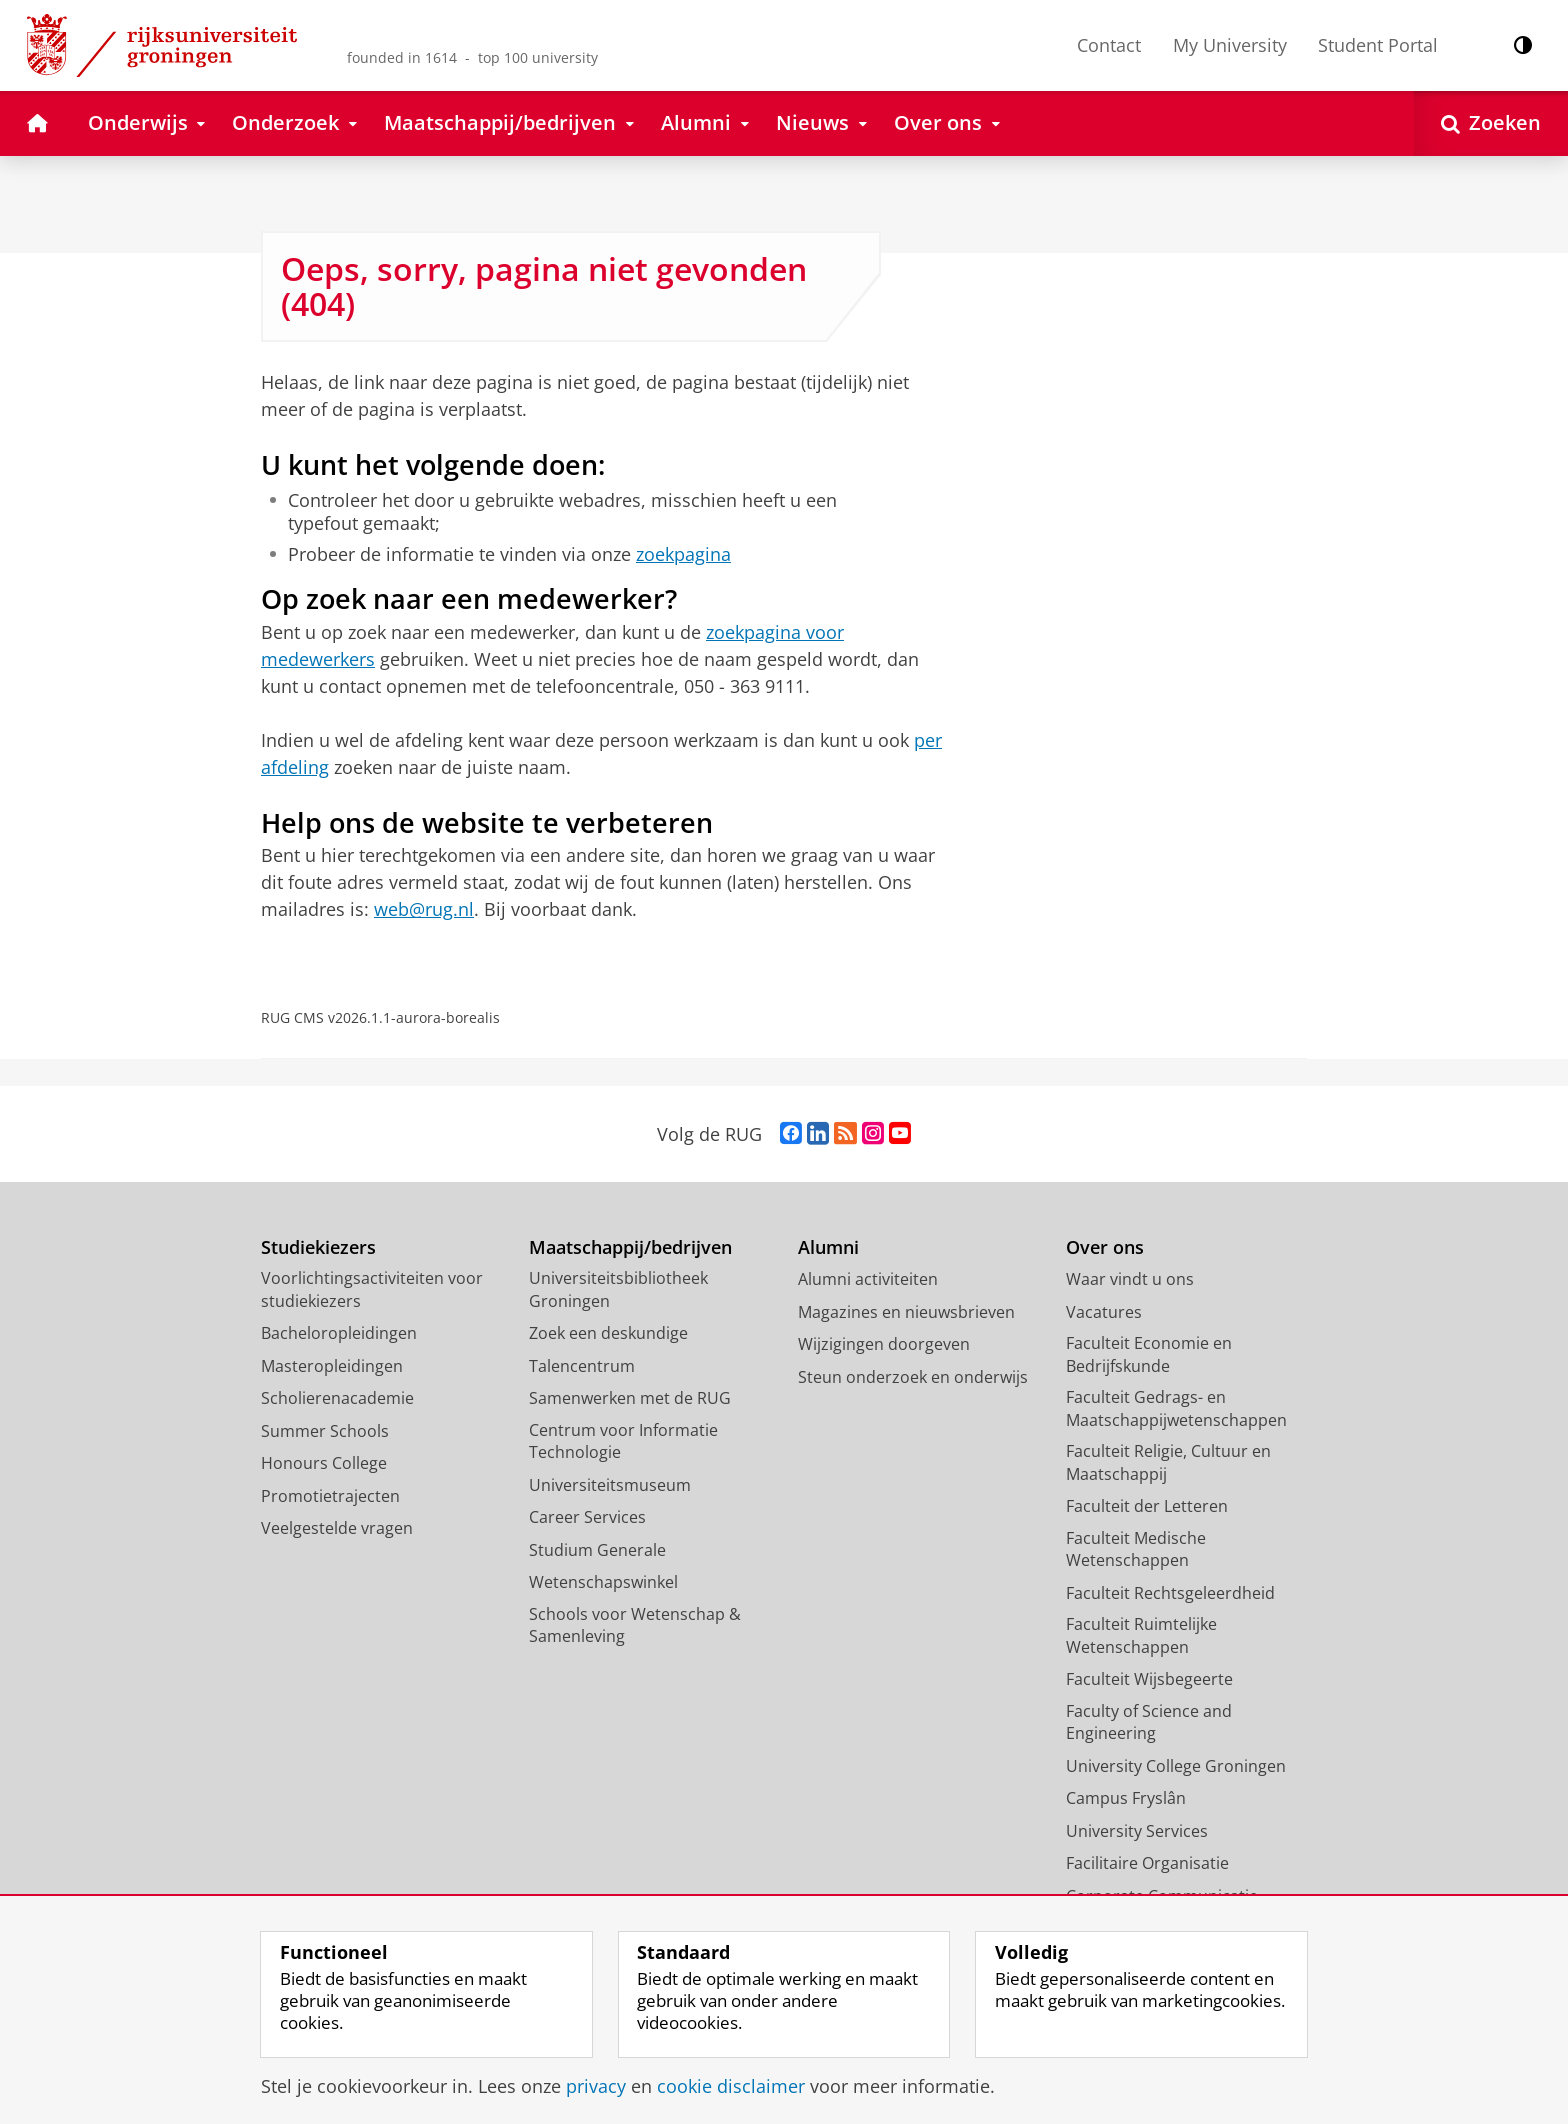 The image size is (1568, 2124). I want to click on Maatschappij/bedrijven, so click(630, 1247).